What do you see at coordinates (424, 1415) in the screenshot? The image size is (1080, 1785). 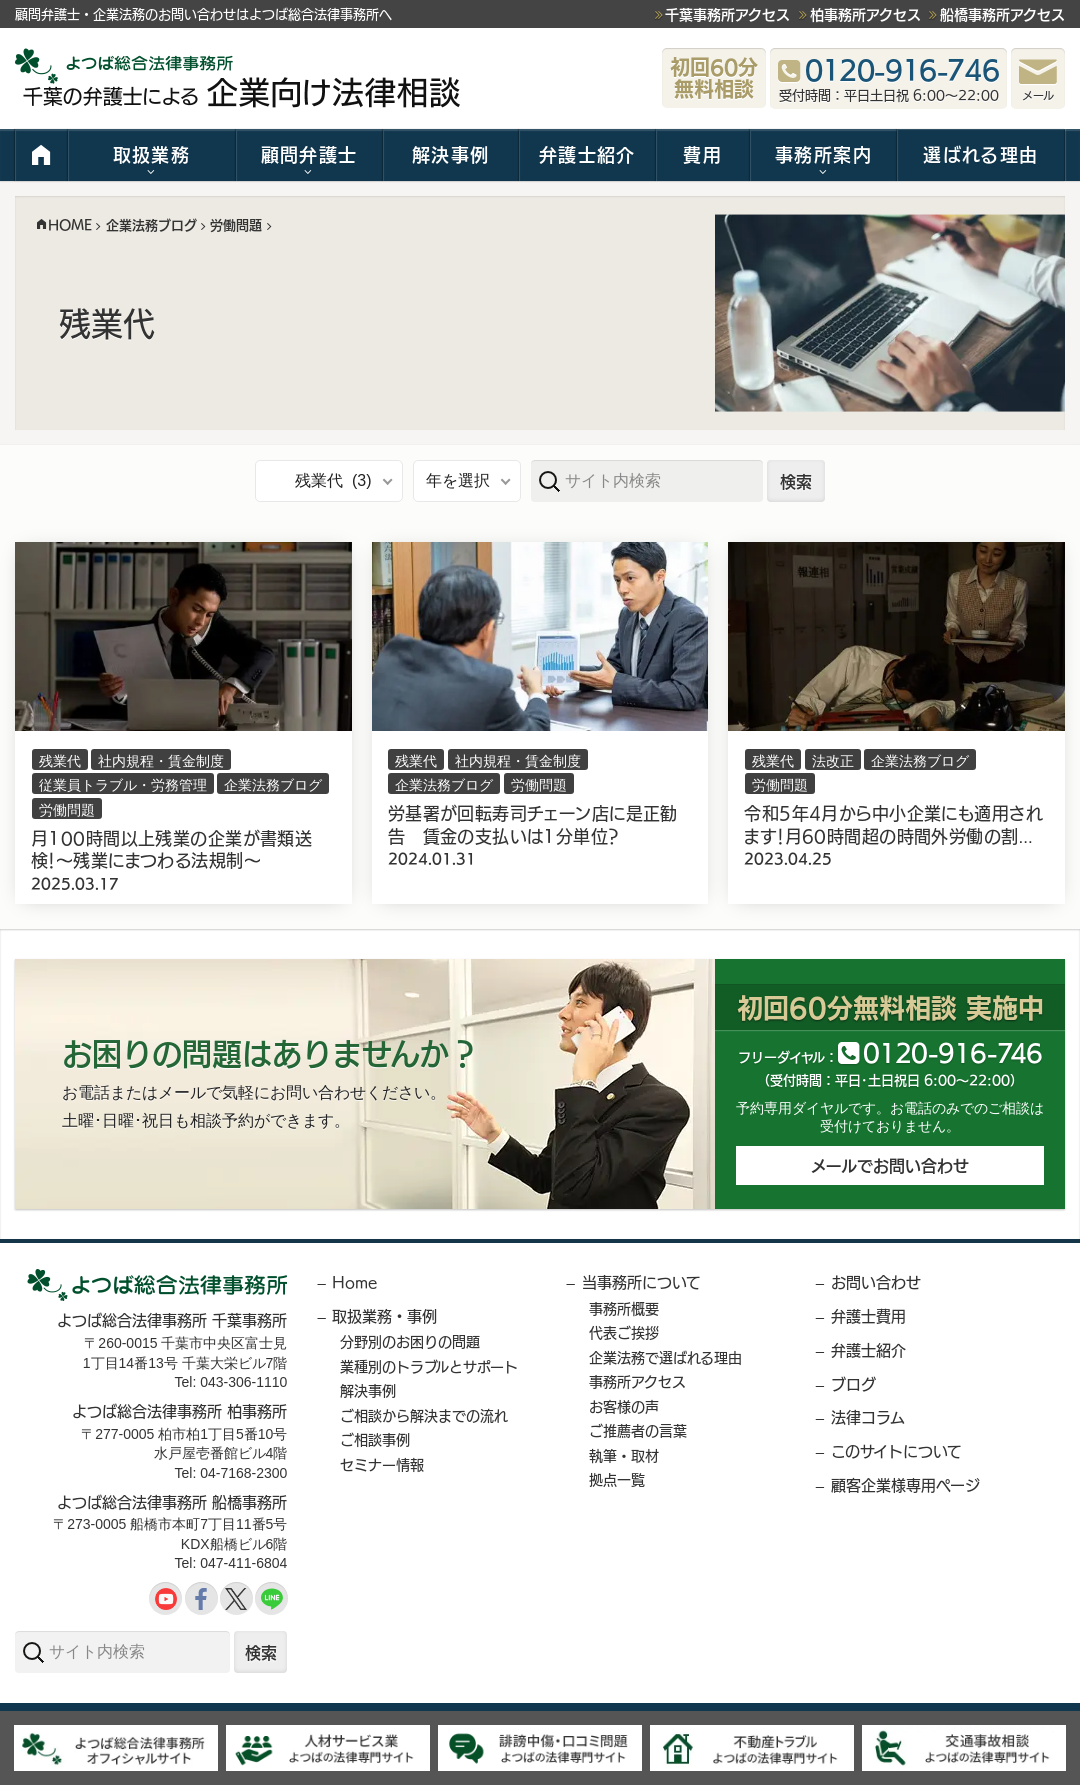 I see `ご相談から解決までの流れ` at bounding box center [424, 1415].